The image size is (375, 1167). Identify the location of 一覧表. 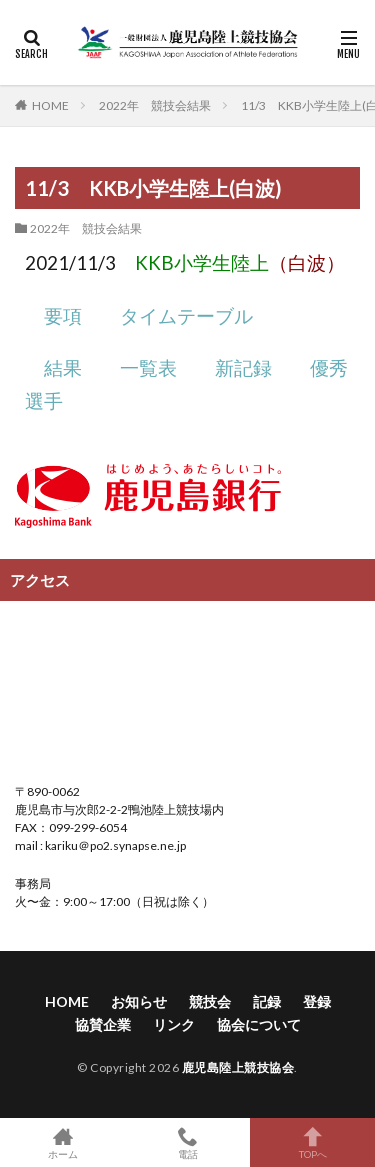
(148, 368).